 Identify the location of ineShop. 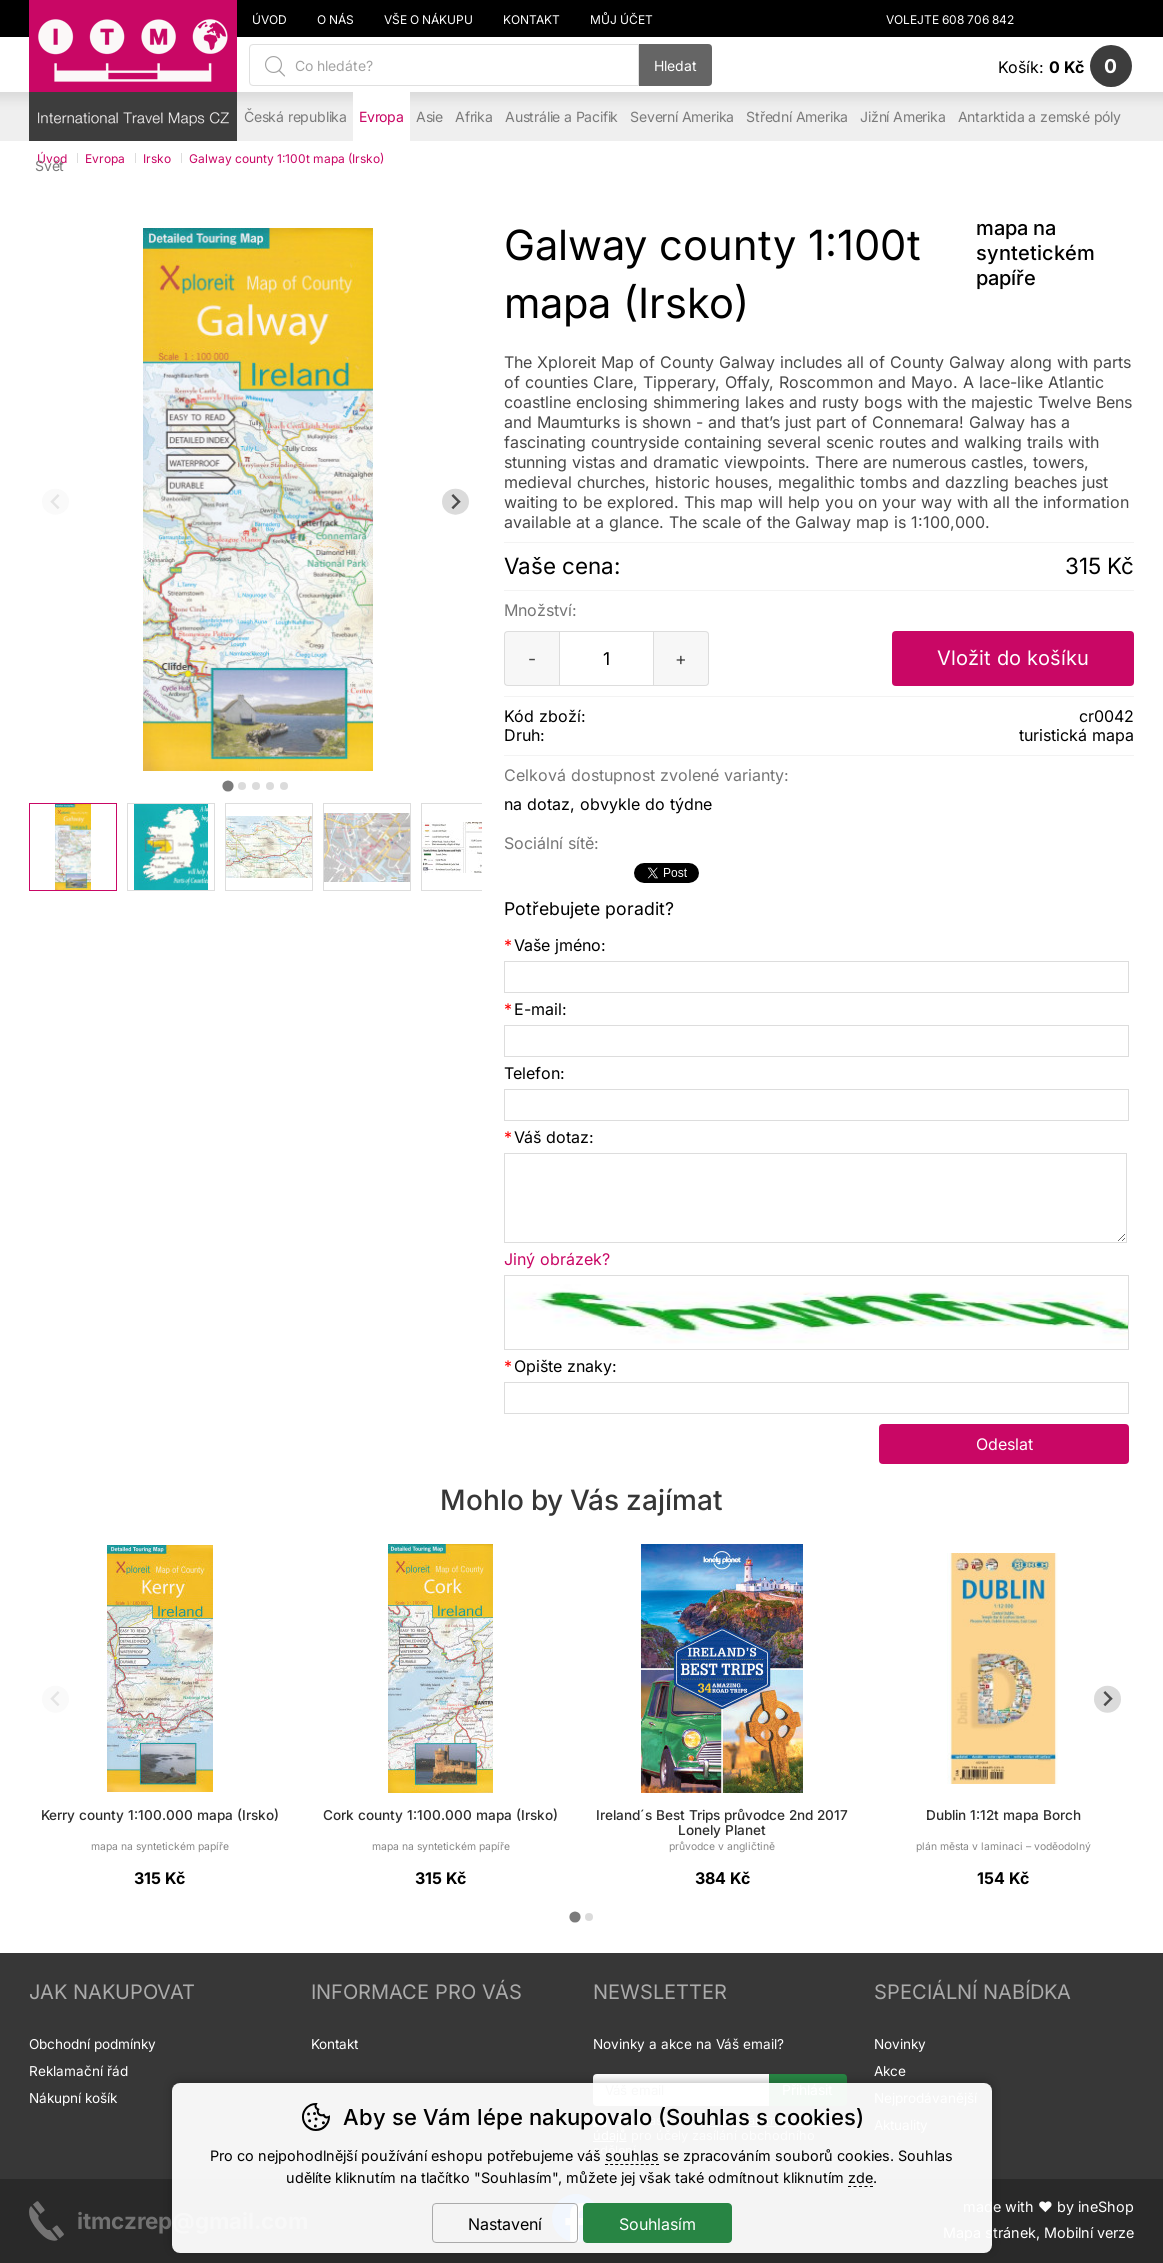
(1106, 2206).